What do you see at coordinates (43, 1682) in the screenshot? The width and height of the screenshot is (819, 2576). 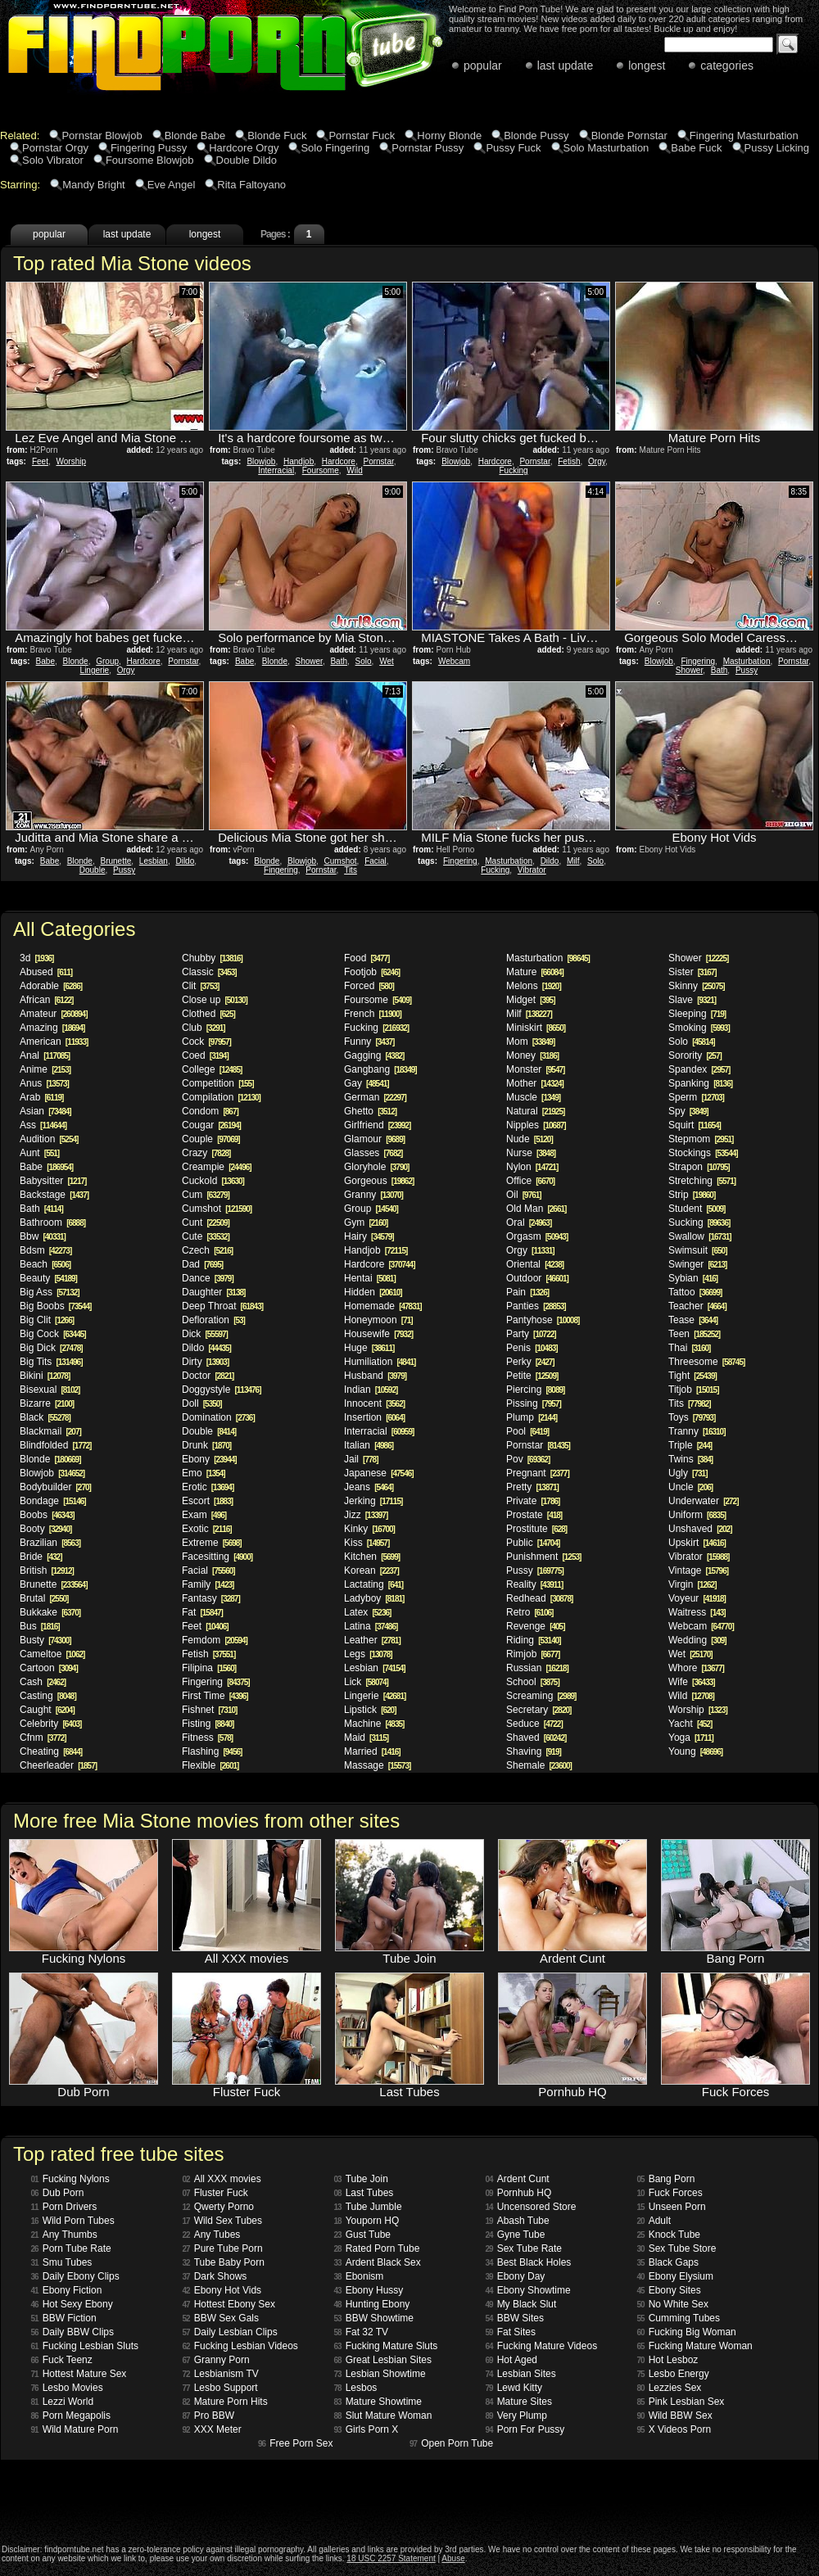 I see `Cash` at bounding box center [43, 1682].